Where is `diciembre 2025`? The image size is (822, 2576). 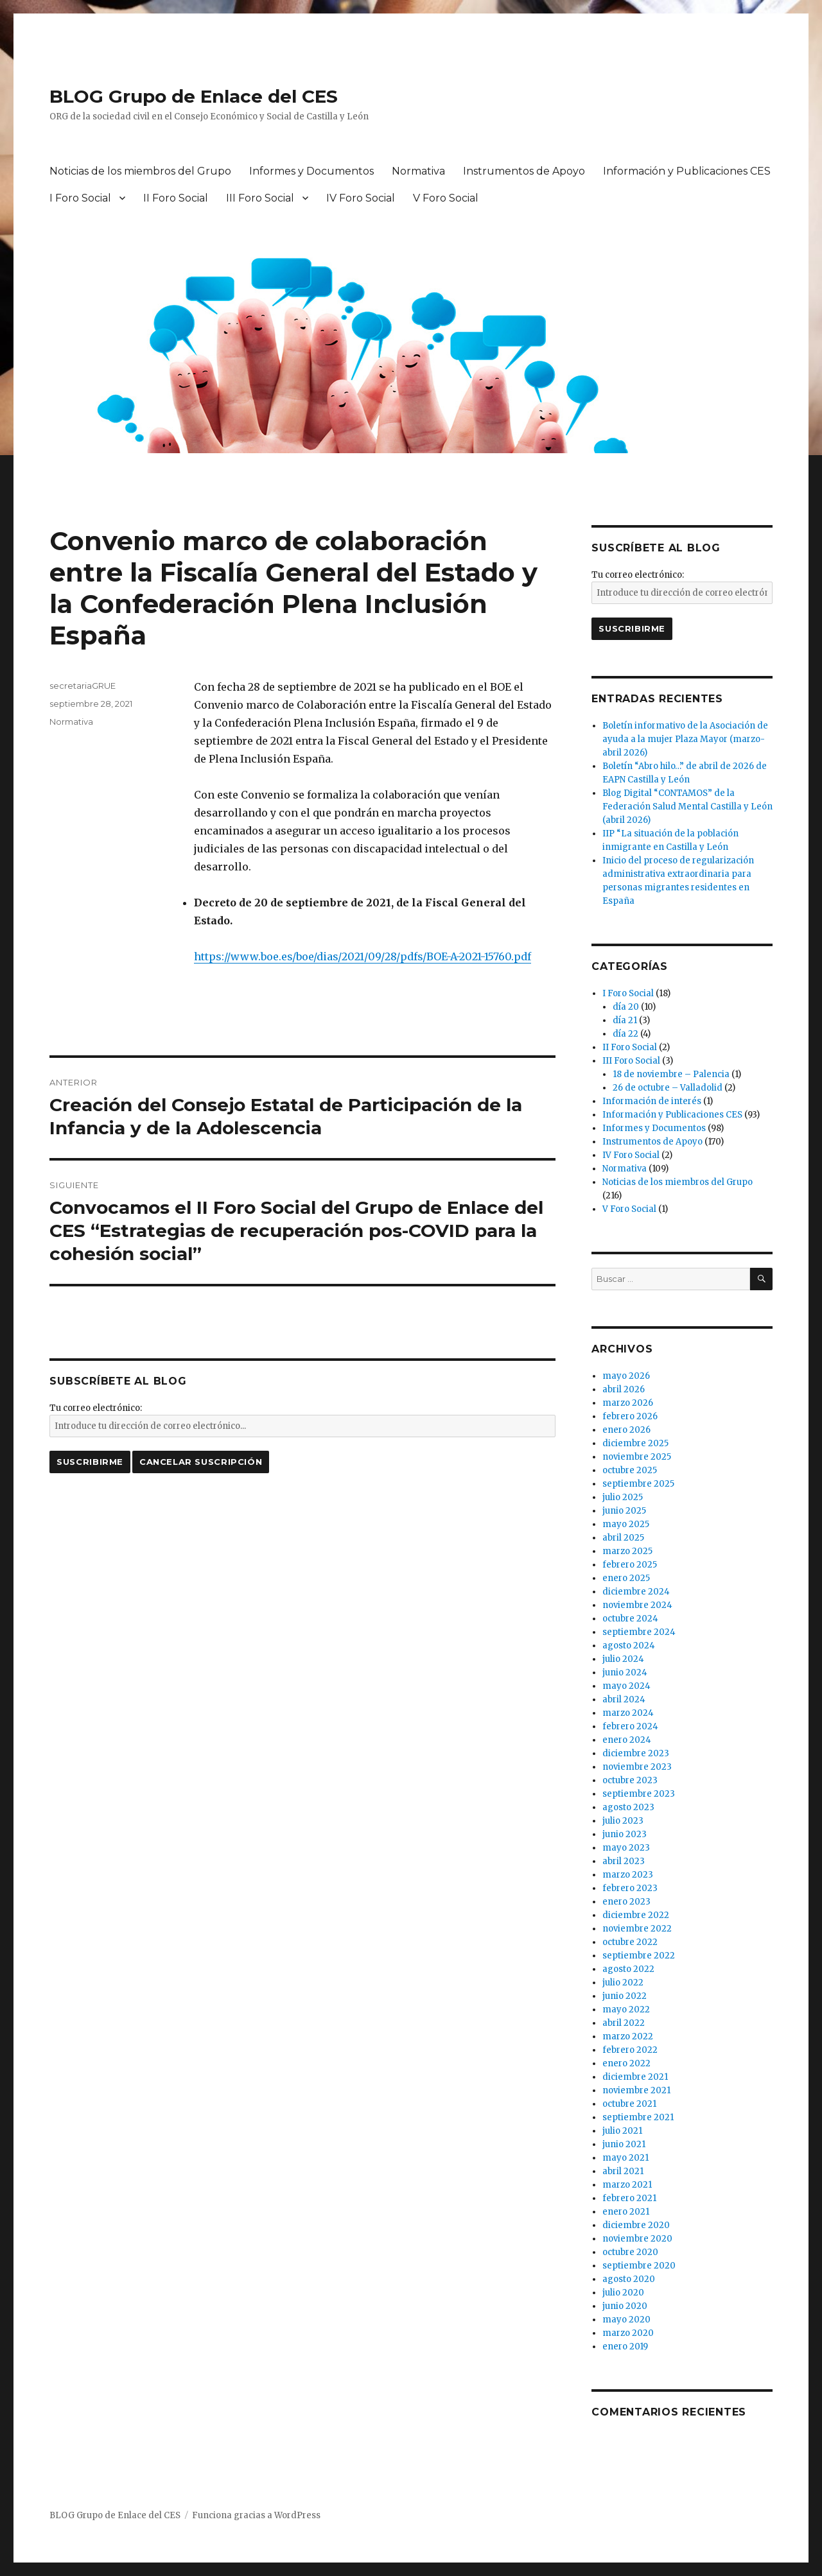 diciembre 2025 is located at coordinates (635, 1443).